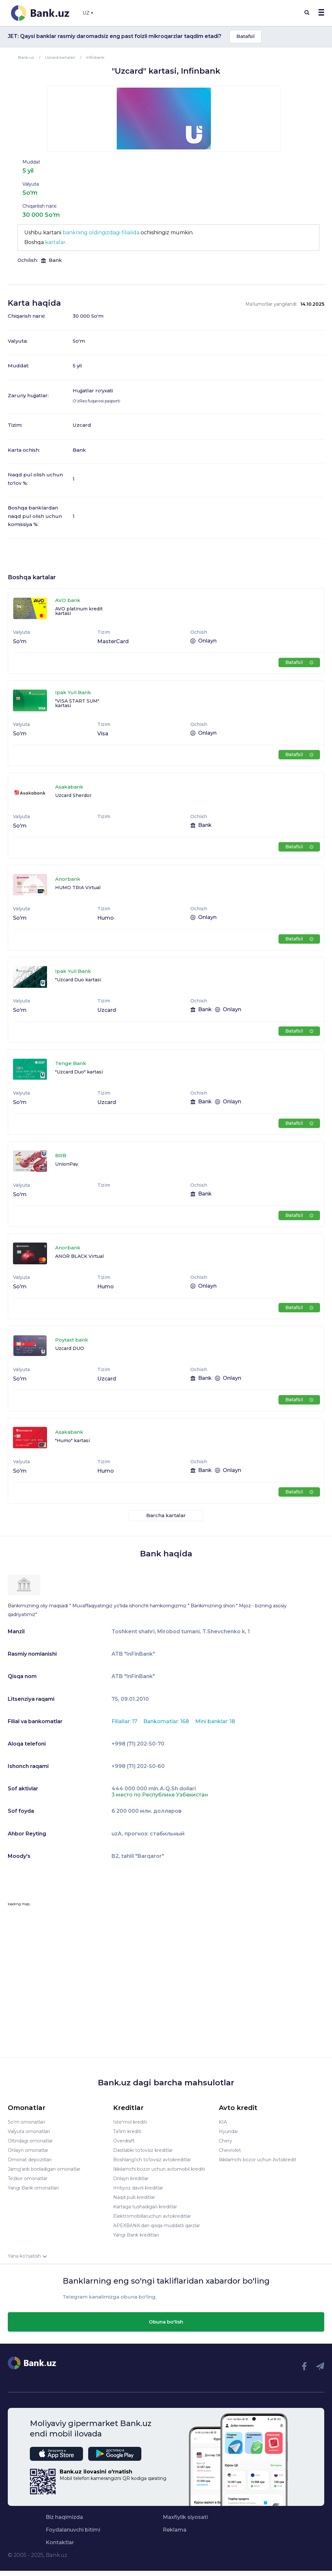 The image size is (332, 2576). What do you see at coordinates (125, 1721) in the screenshot?
I see `Filiallar: 17` at bounding box center [125, 1721].